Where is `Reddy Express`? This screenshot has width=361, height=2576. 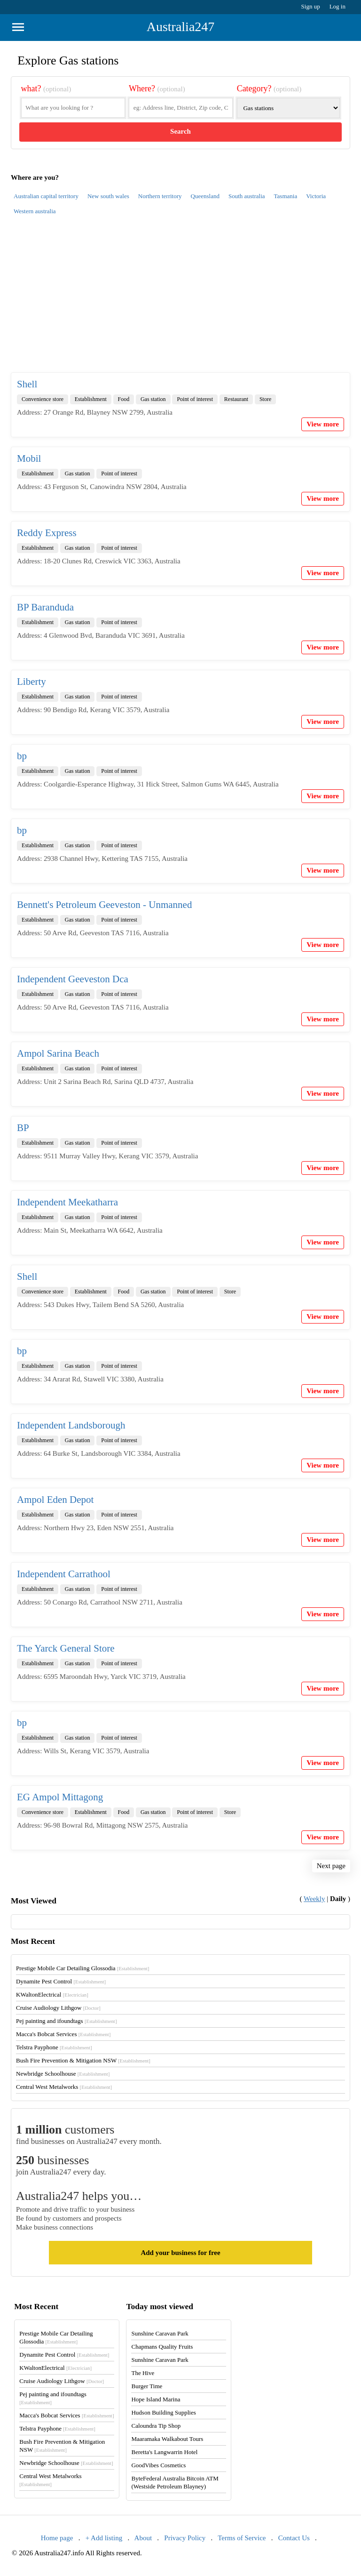
Reddy Express is located at coordinates (47, 532).